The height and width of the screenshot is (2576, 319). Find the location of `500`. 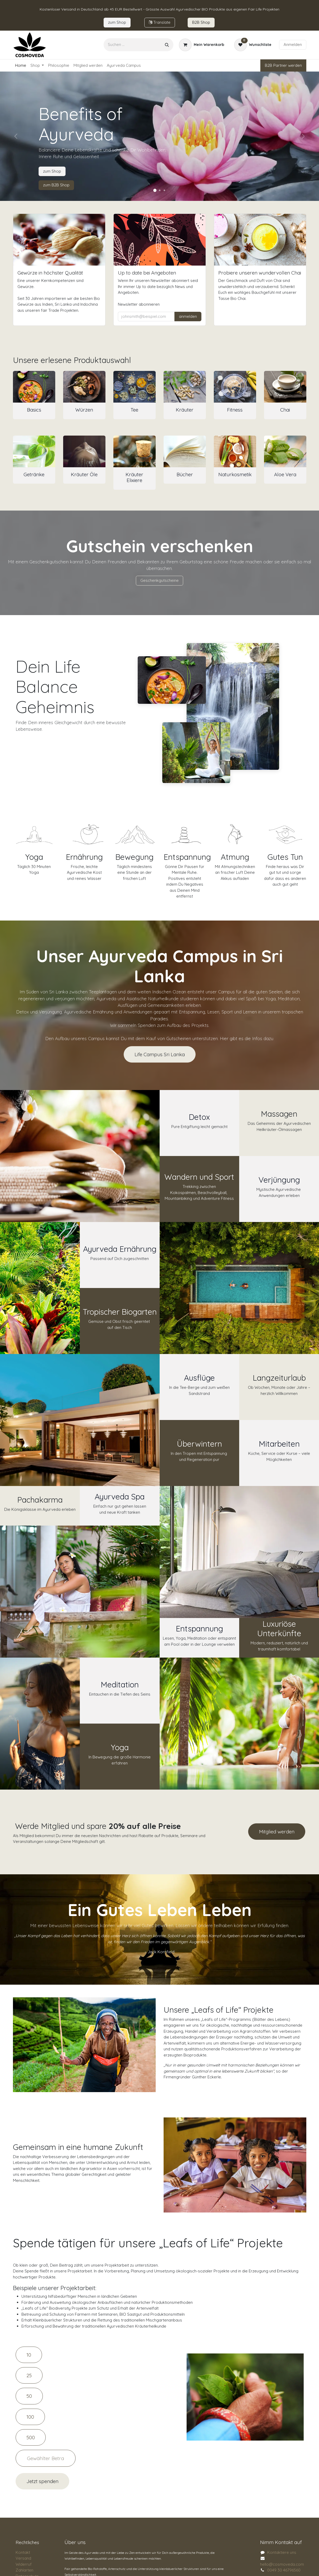

500 is located at coordinates (30, 2437).